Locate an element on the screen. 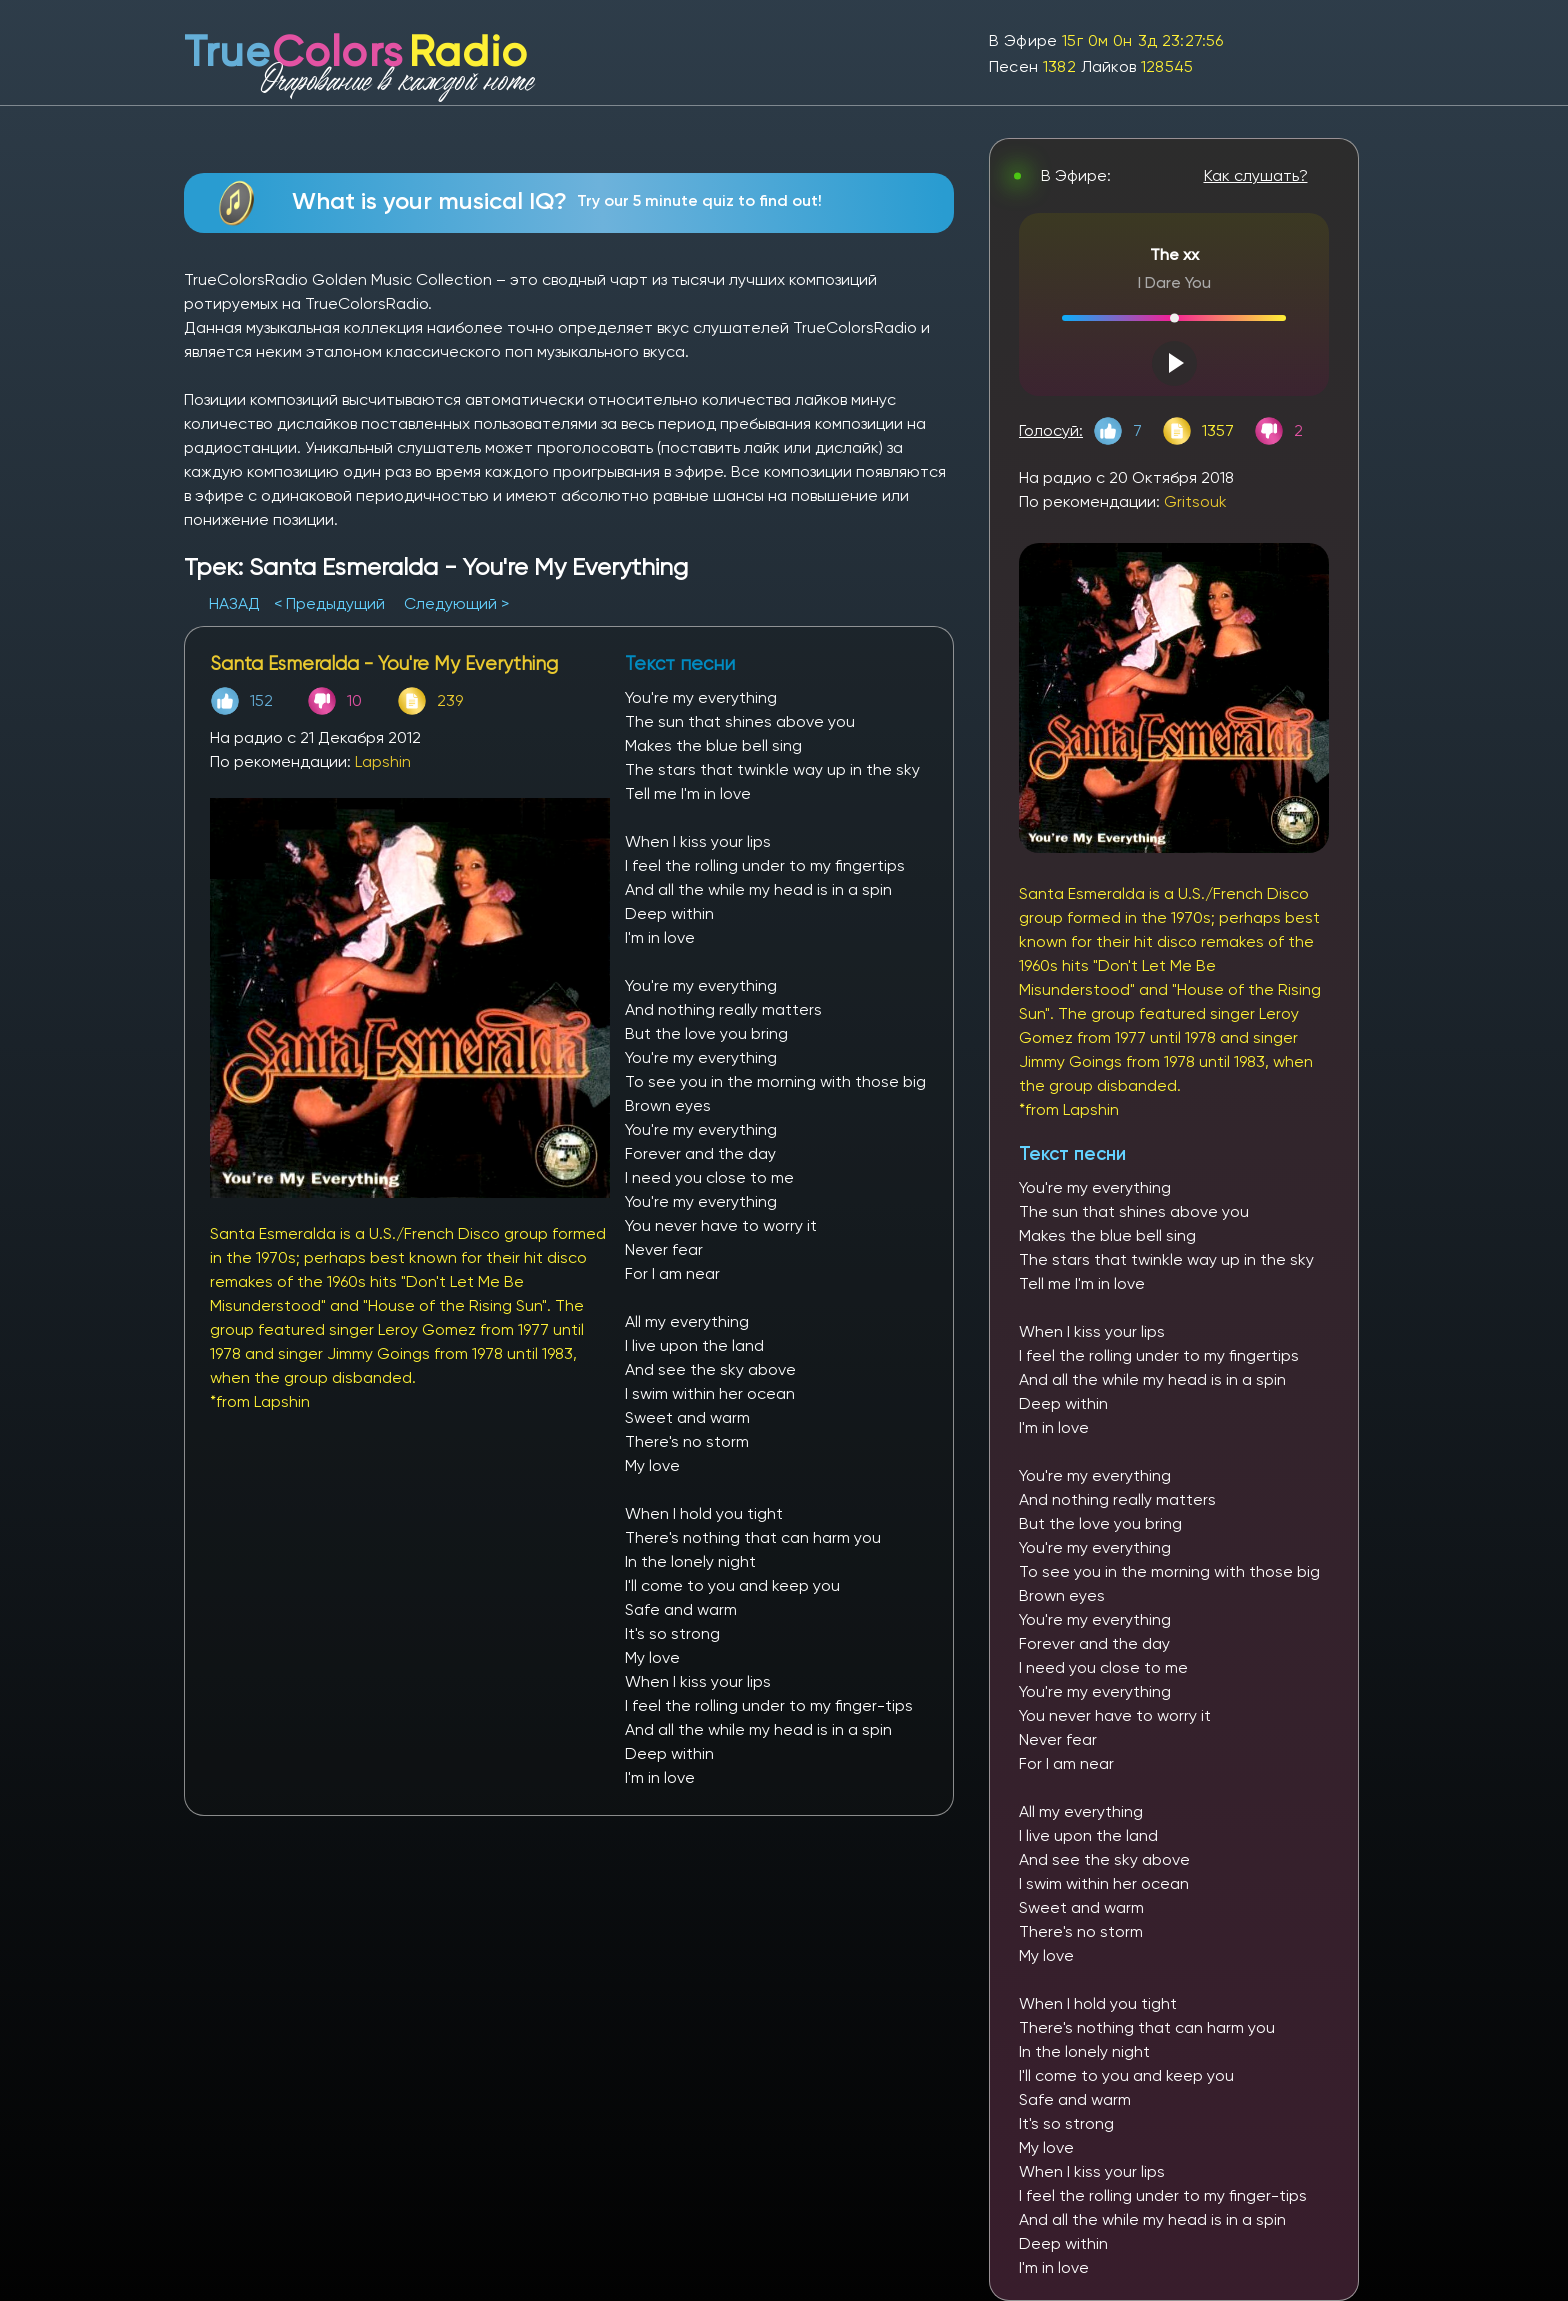 This screenshot has height=2301, width=1568. < Предыдущий is located at coordinates (329, 603).